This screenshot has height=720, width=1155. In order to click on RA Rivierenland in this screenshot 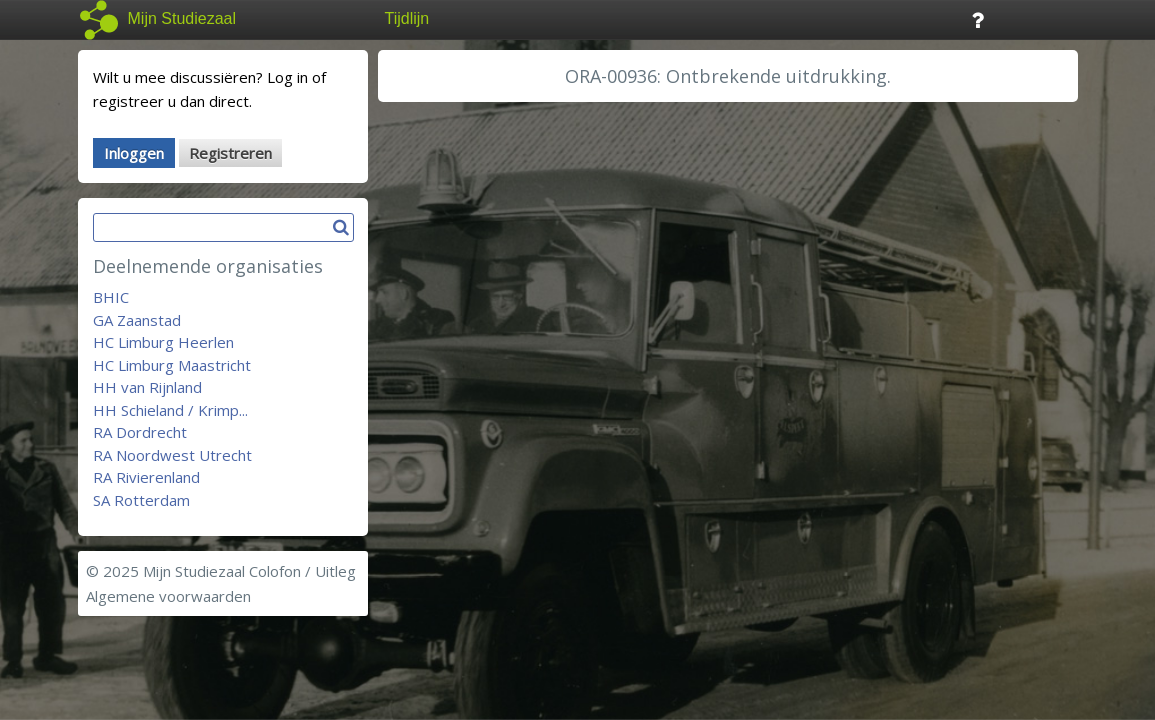, I will do `click(146, 477)`.